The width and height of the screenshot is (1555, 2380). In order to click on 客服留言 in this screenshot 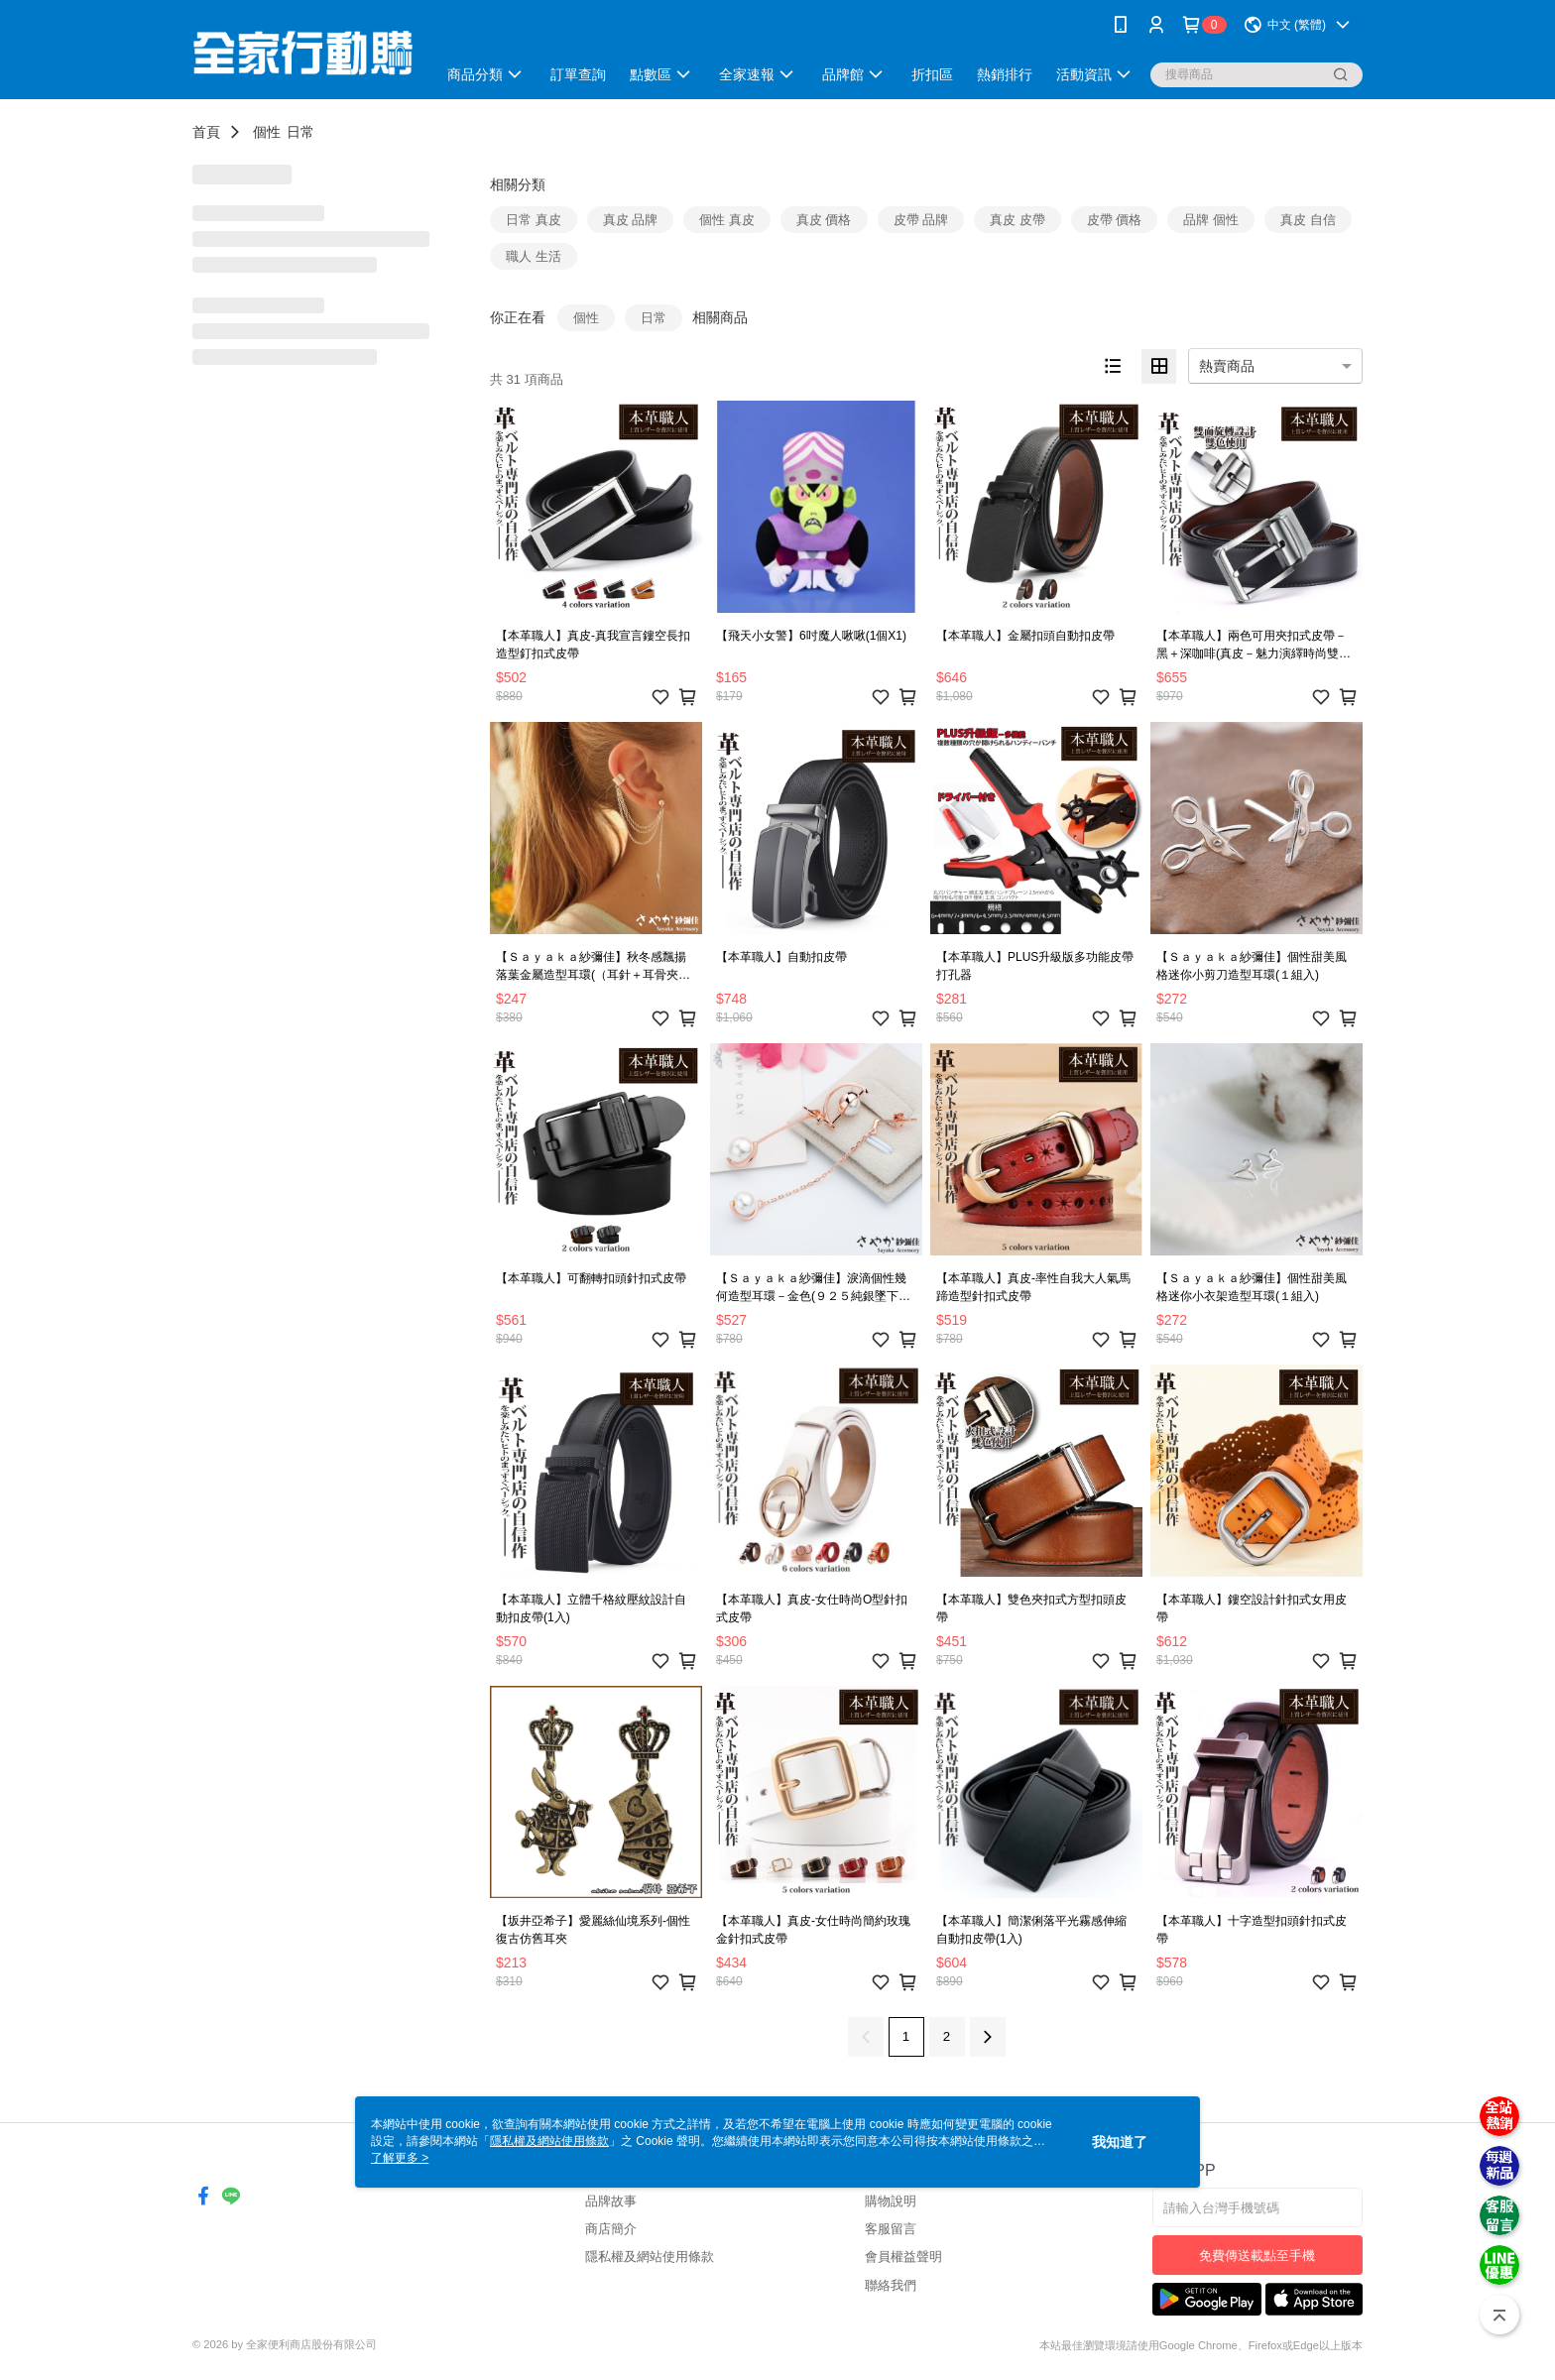, I will do `click(890, 2228)`.